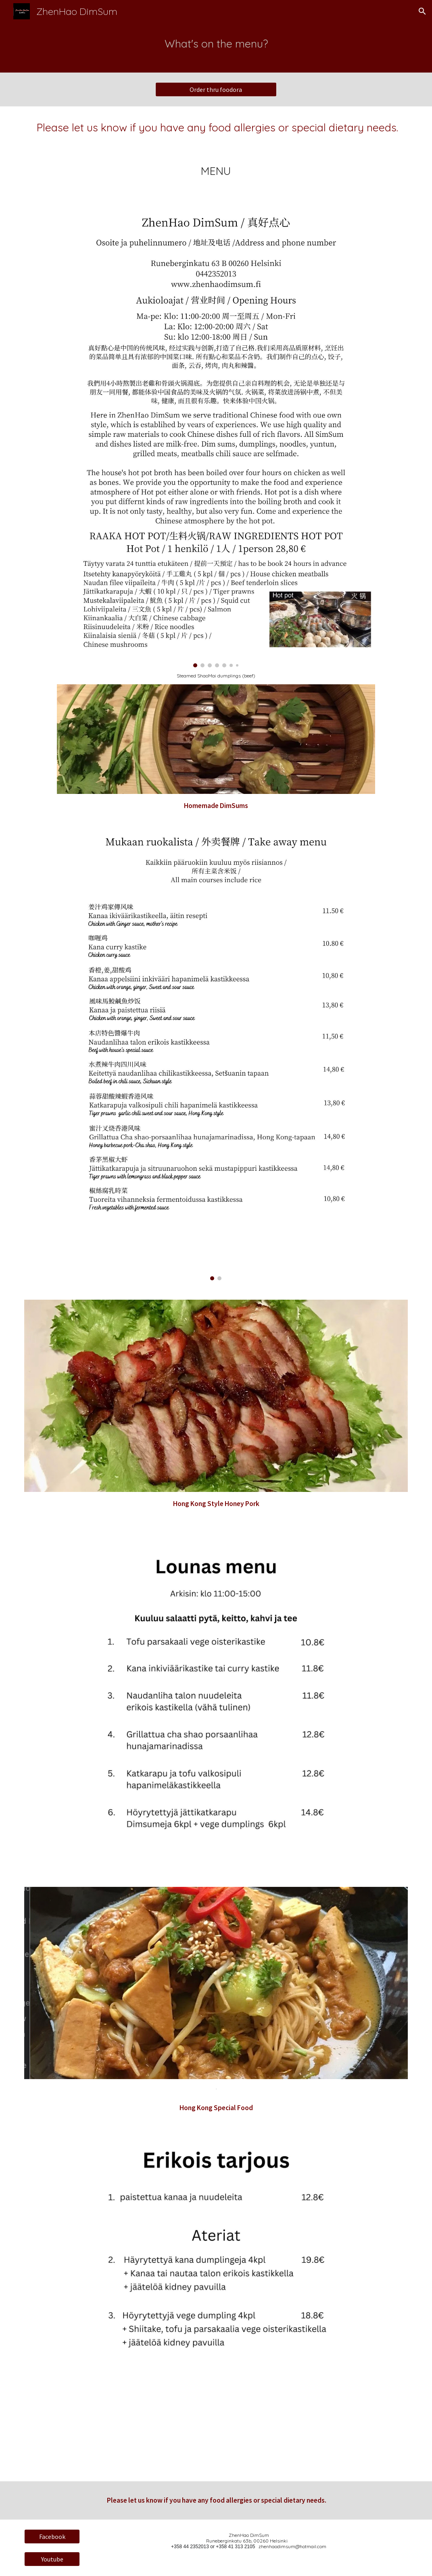  What do you see at coordinates (422, 11) in the screenshot?
I see `[button]` at bounding box center [422, 11].